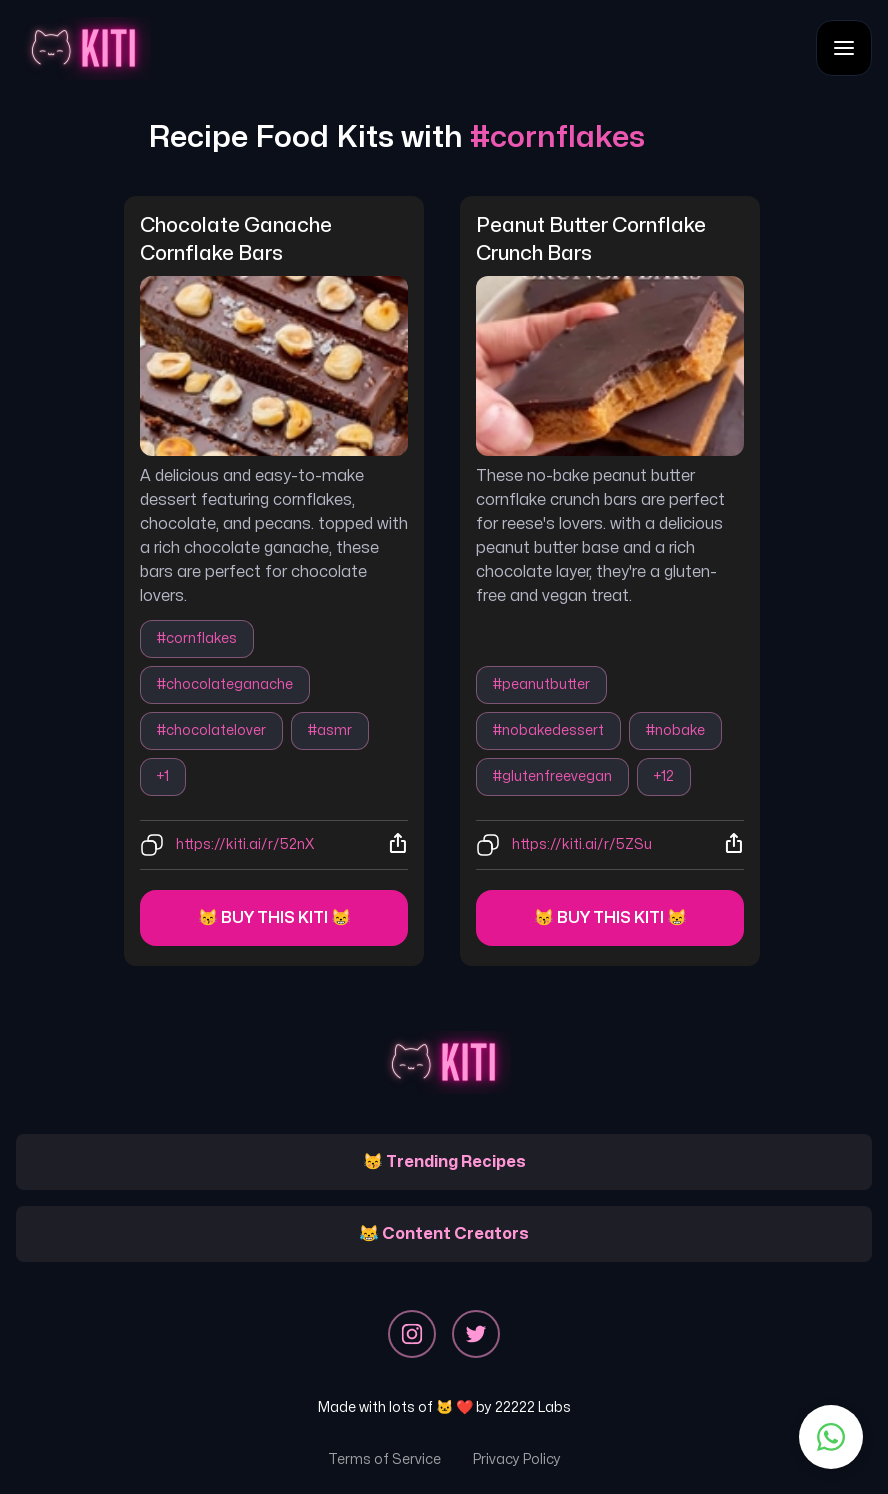 This screenshot has width=888, height=1494. Describe the element at coordinates (274, 918) in the screenshot. I see `😽 Buy this kiti 😸` at that location.